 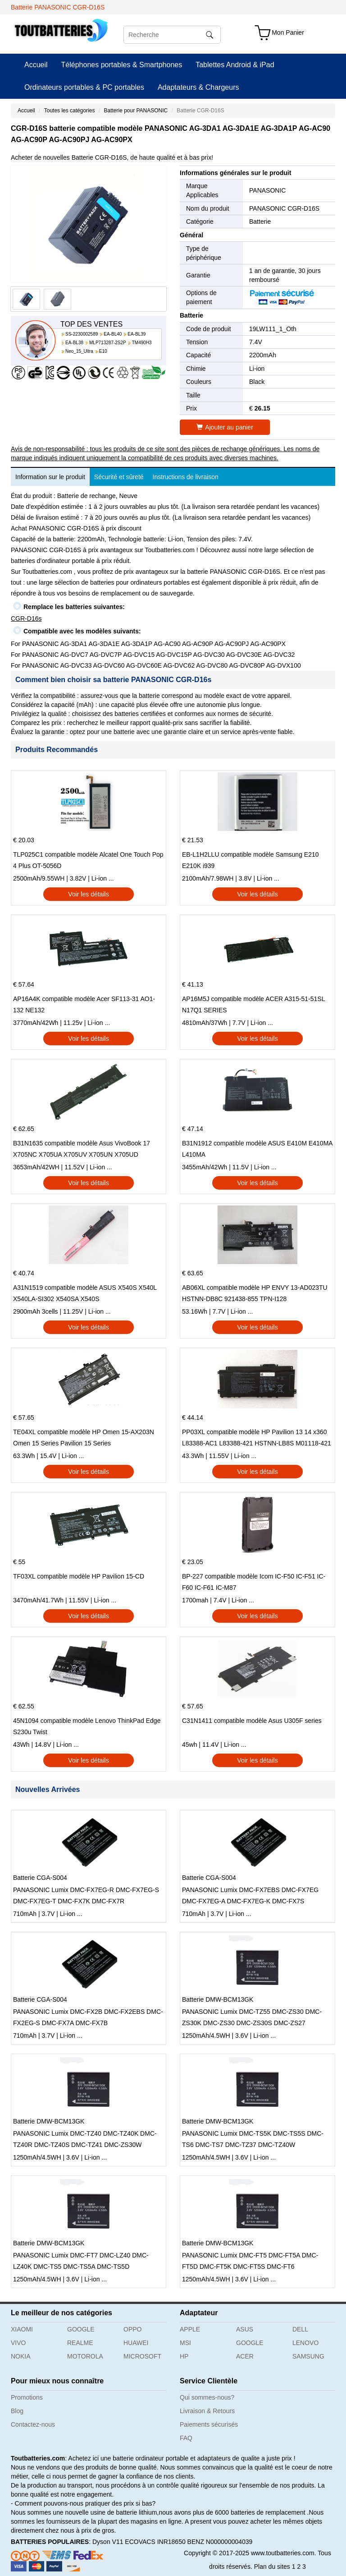 What do you see at coordinates (40, 1877) in the screenshot?
I see `Batterie CGA-S004` at bounding box center [40, 1877].